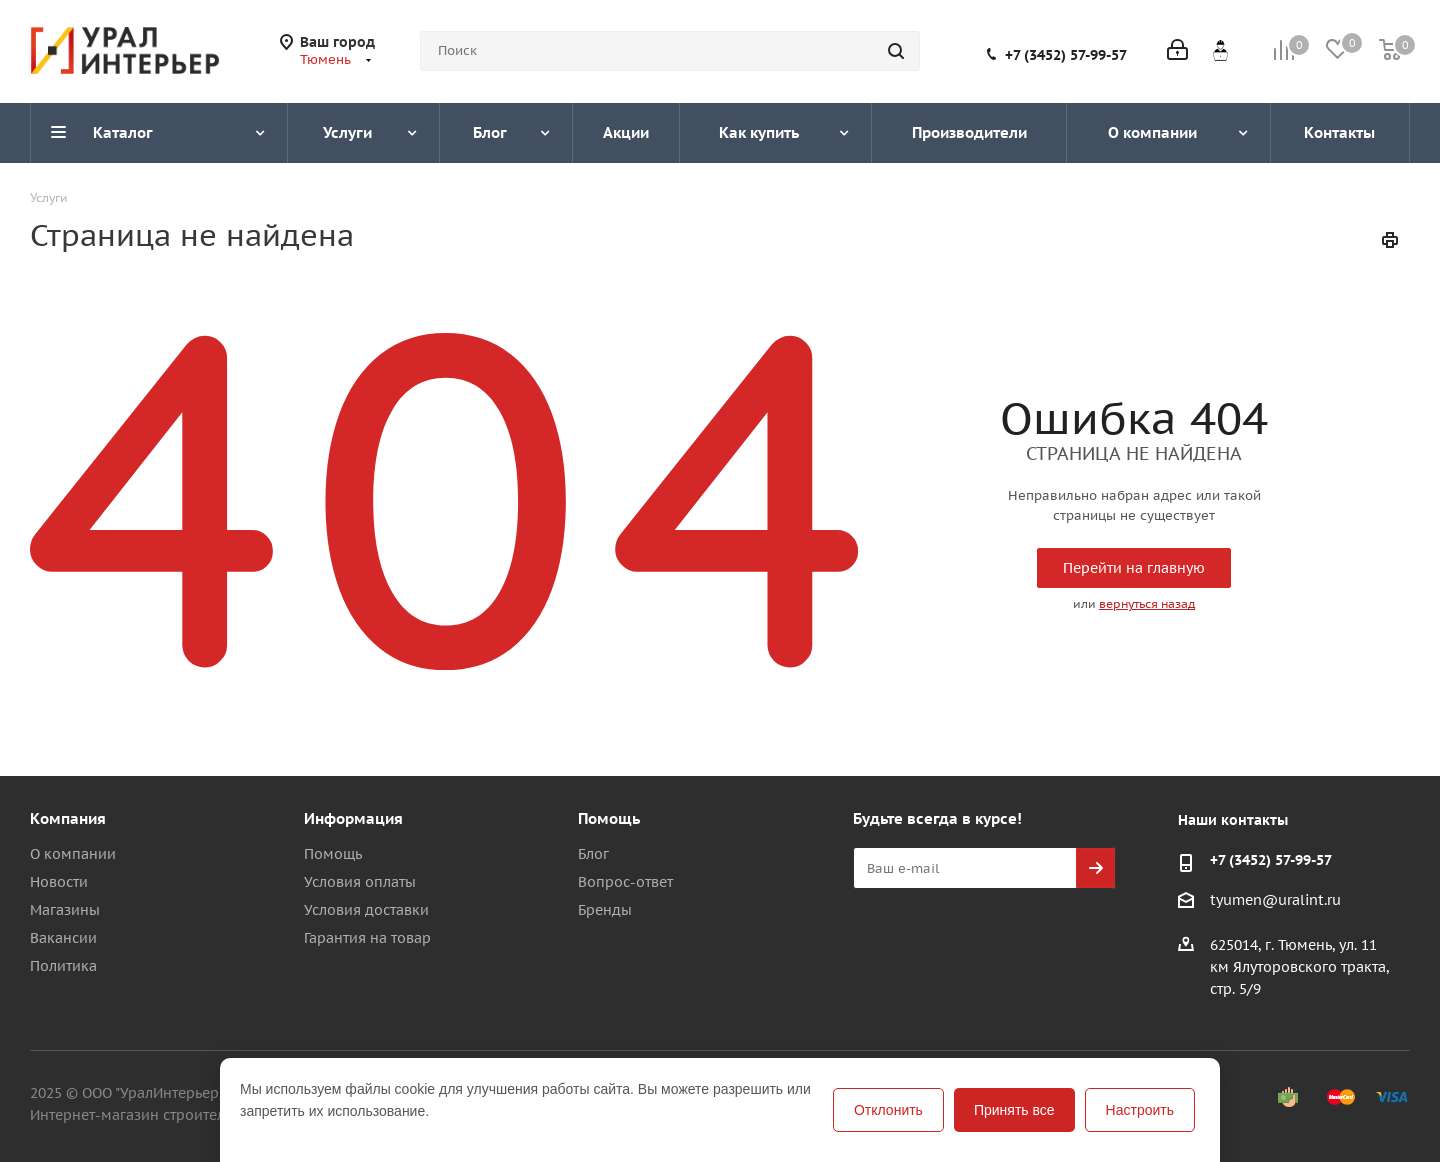  I want to click on О компании, so click(73, 854).